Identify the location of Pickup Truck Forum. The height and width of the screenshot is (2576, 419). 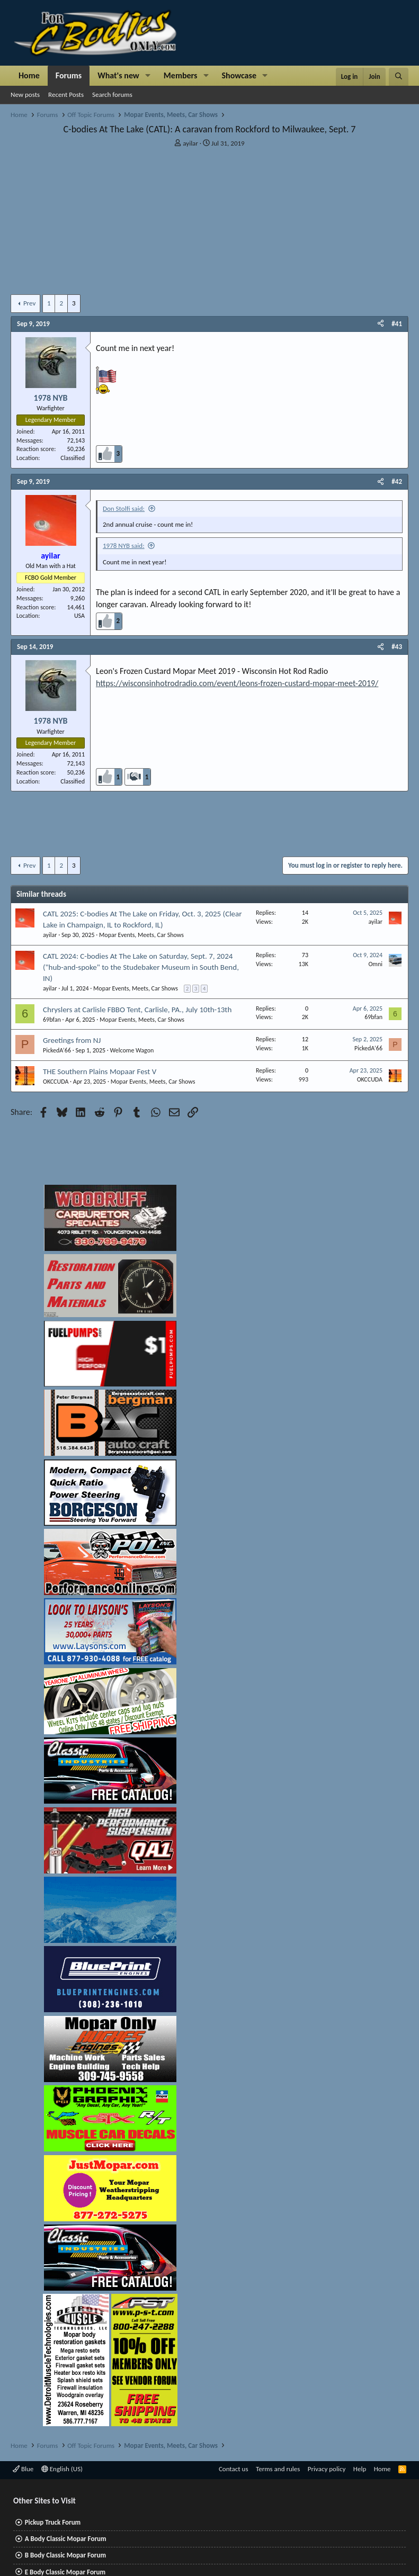
(53, 2522).